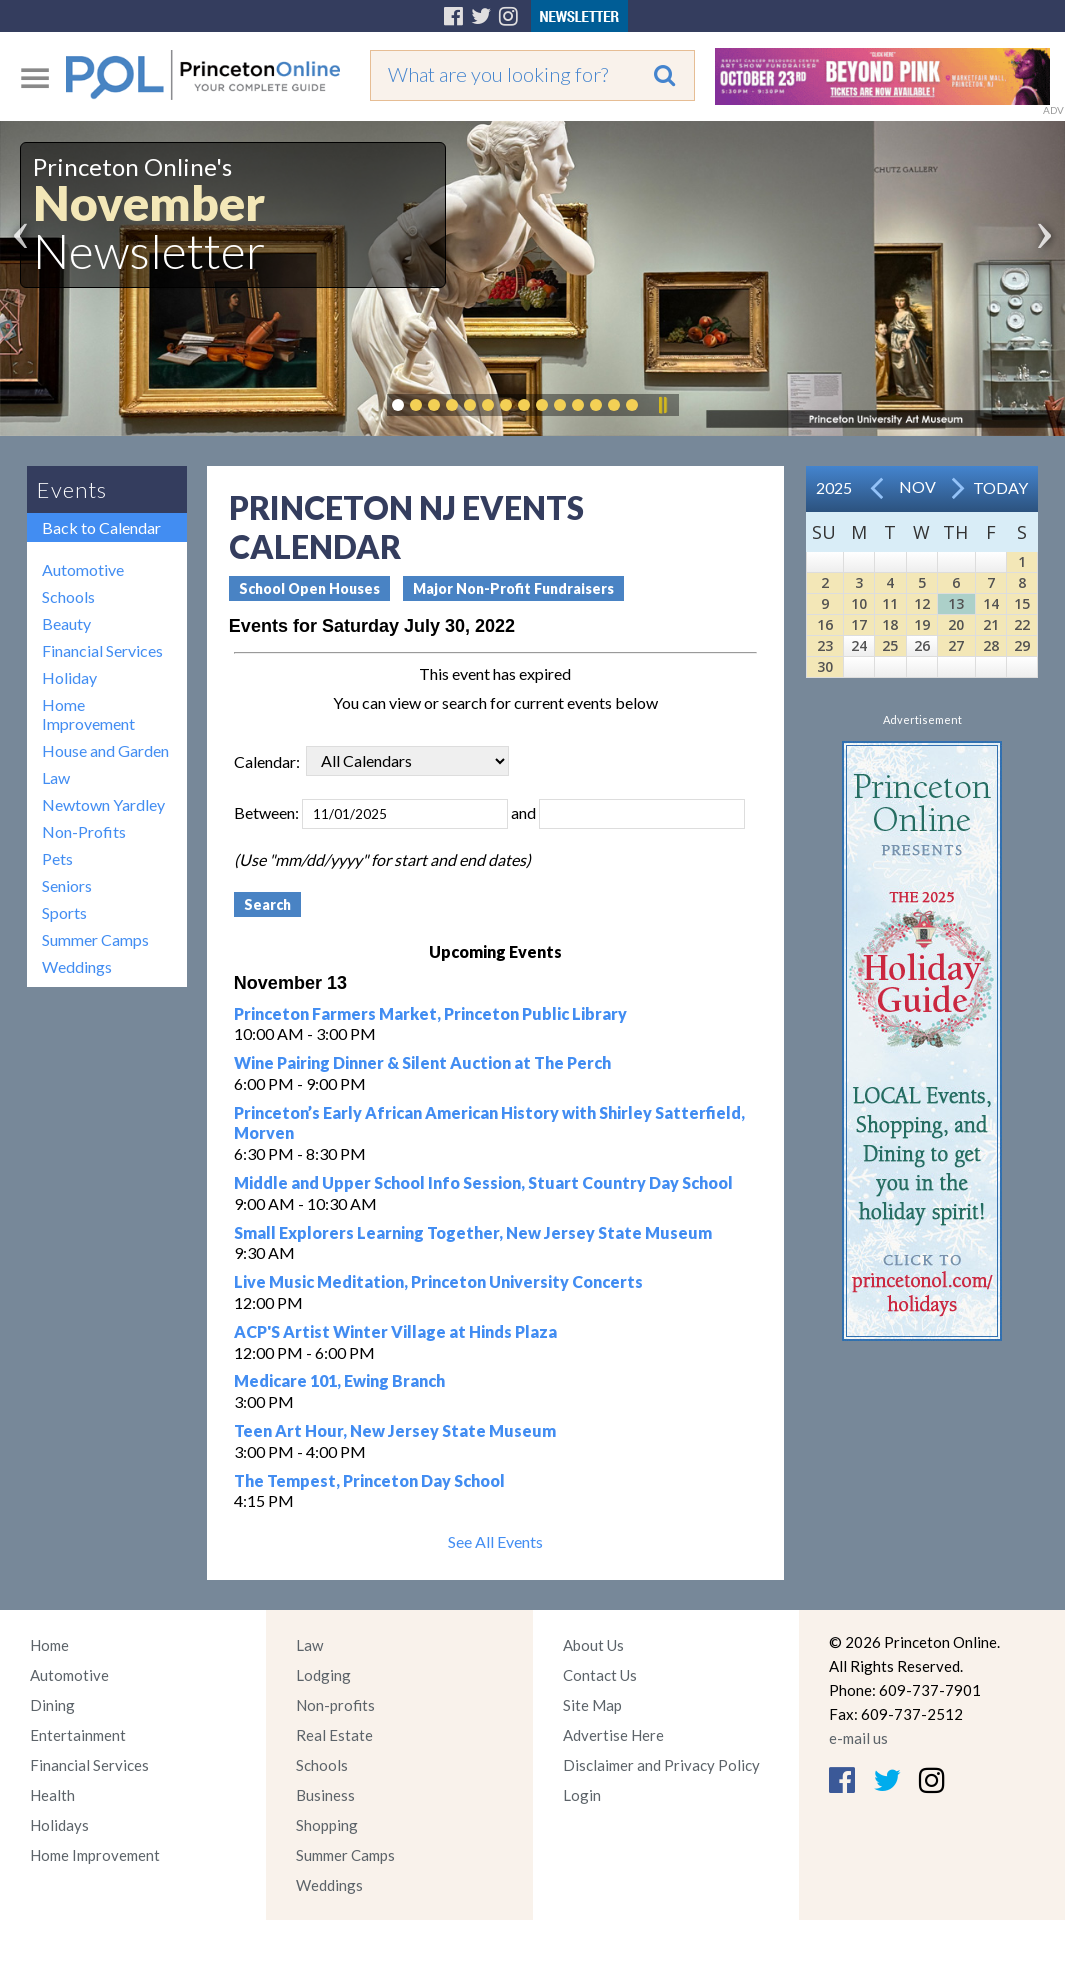 This screenshot has height=1972, width=1065. Describe the element at coordinates (369, 1480) in the screenshot. I see `The Tempest, Princeton Day School` at that location.